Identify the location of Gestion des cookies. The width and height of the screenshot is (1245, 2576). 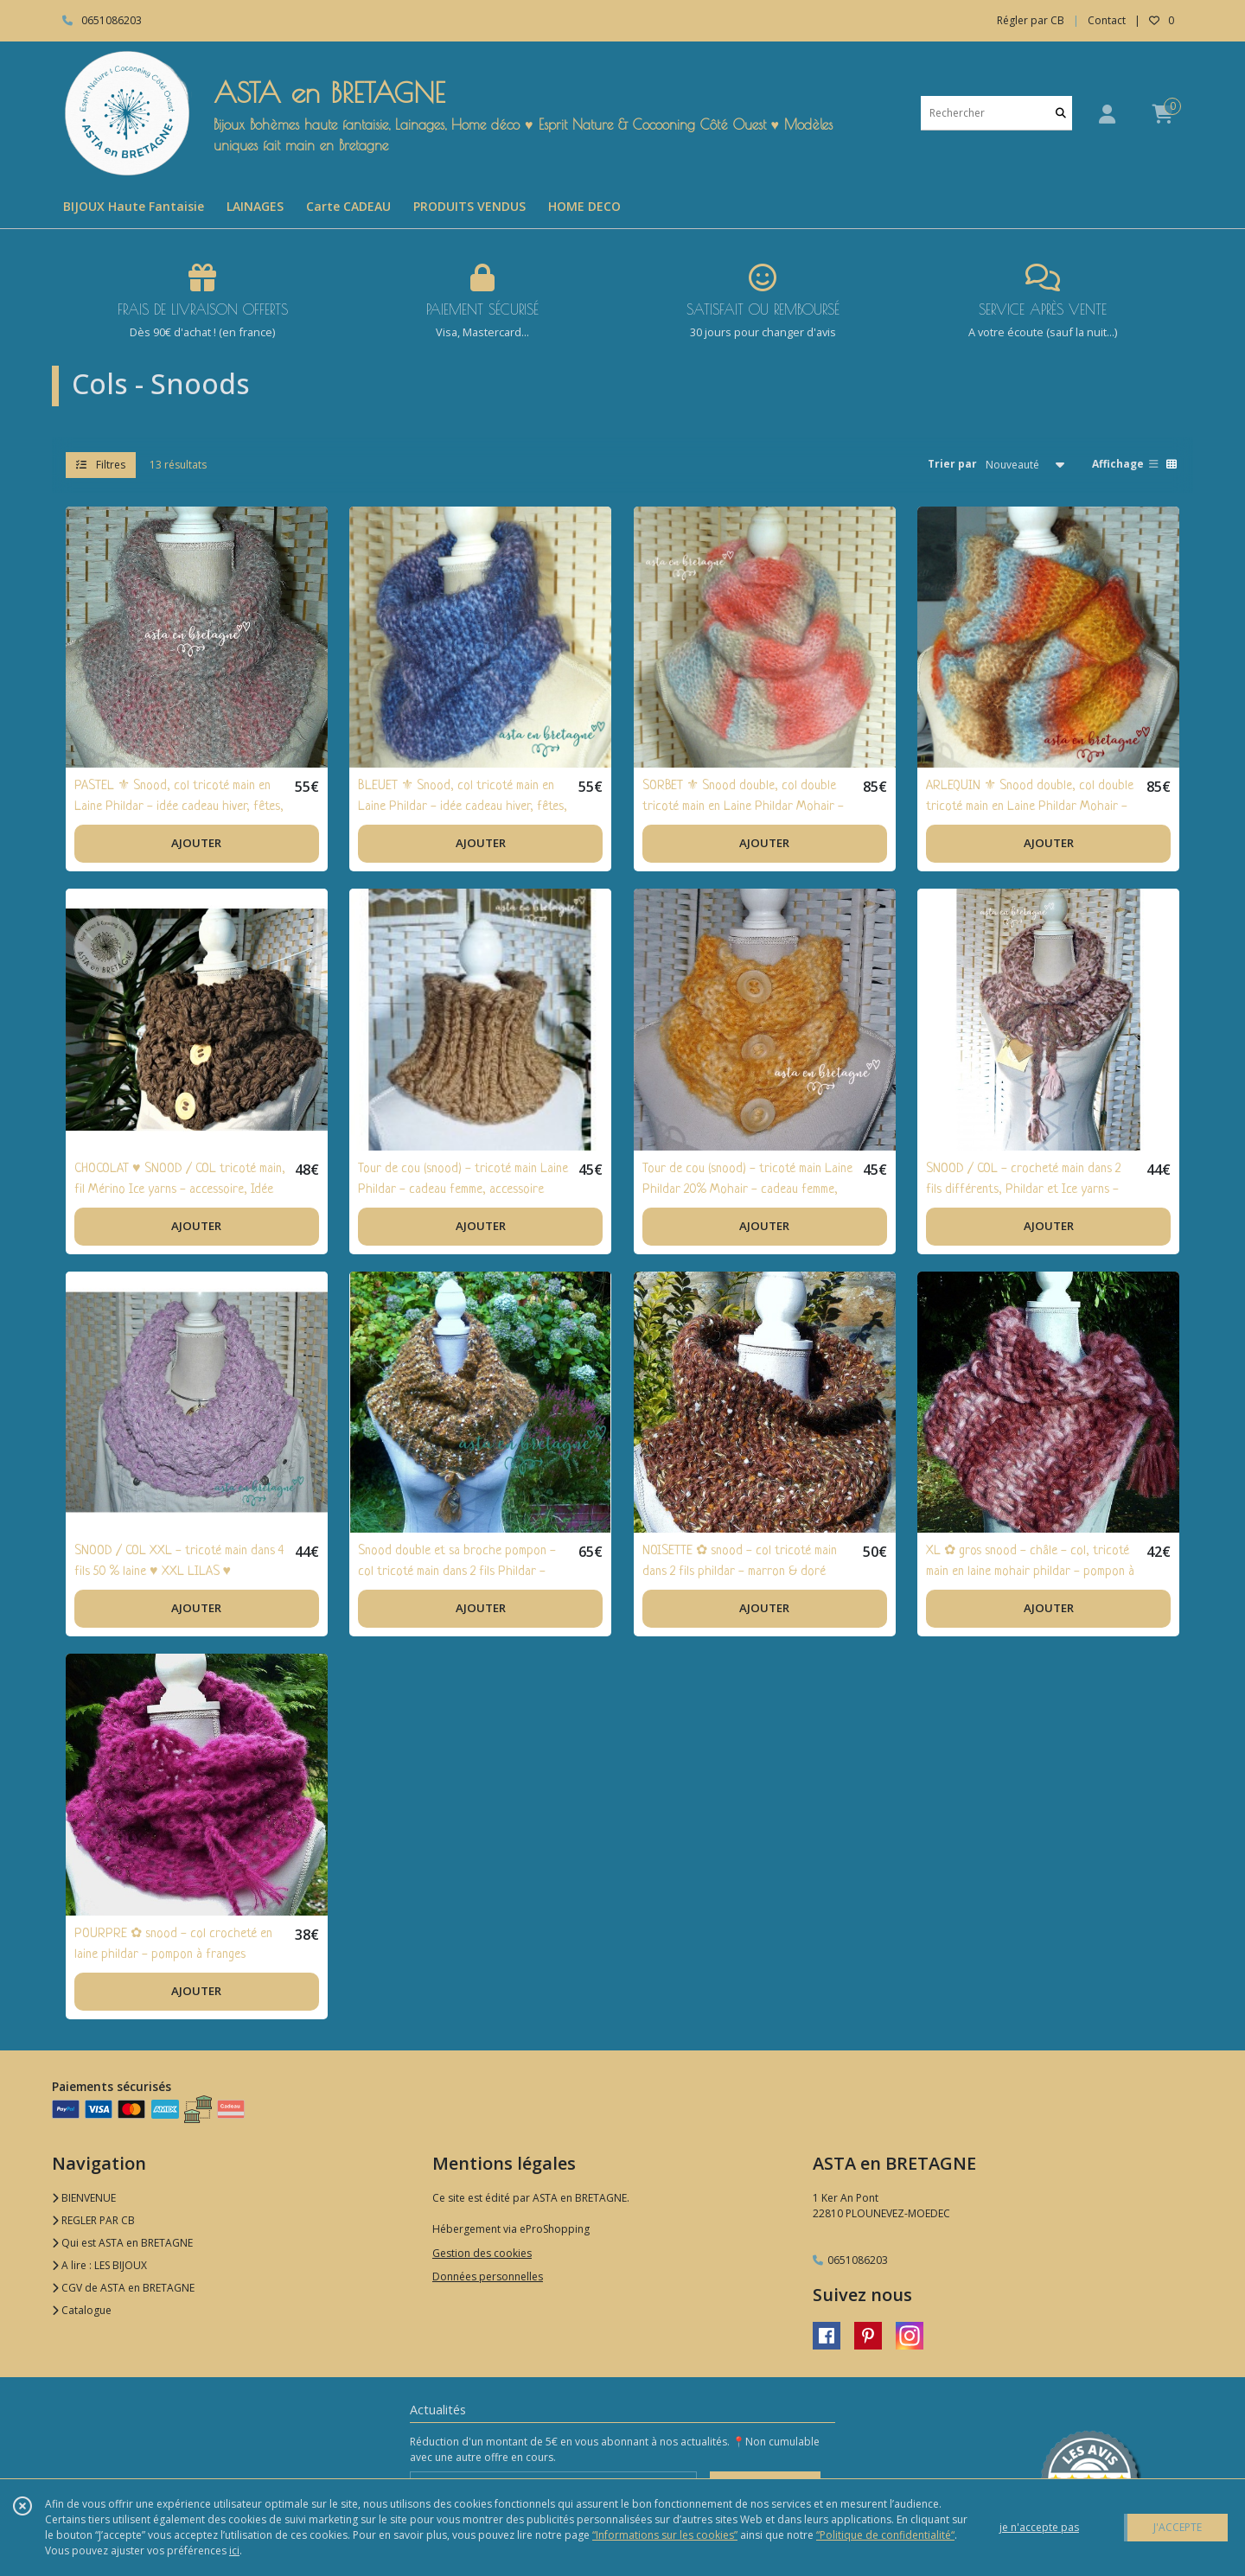
(482, 2253).